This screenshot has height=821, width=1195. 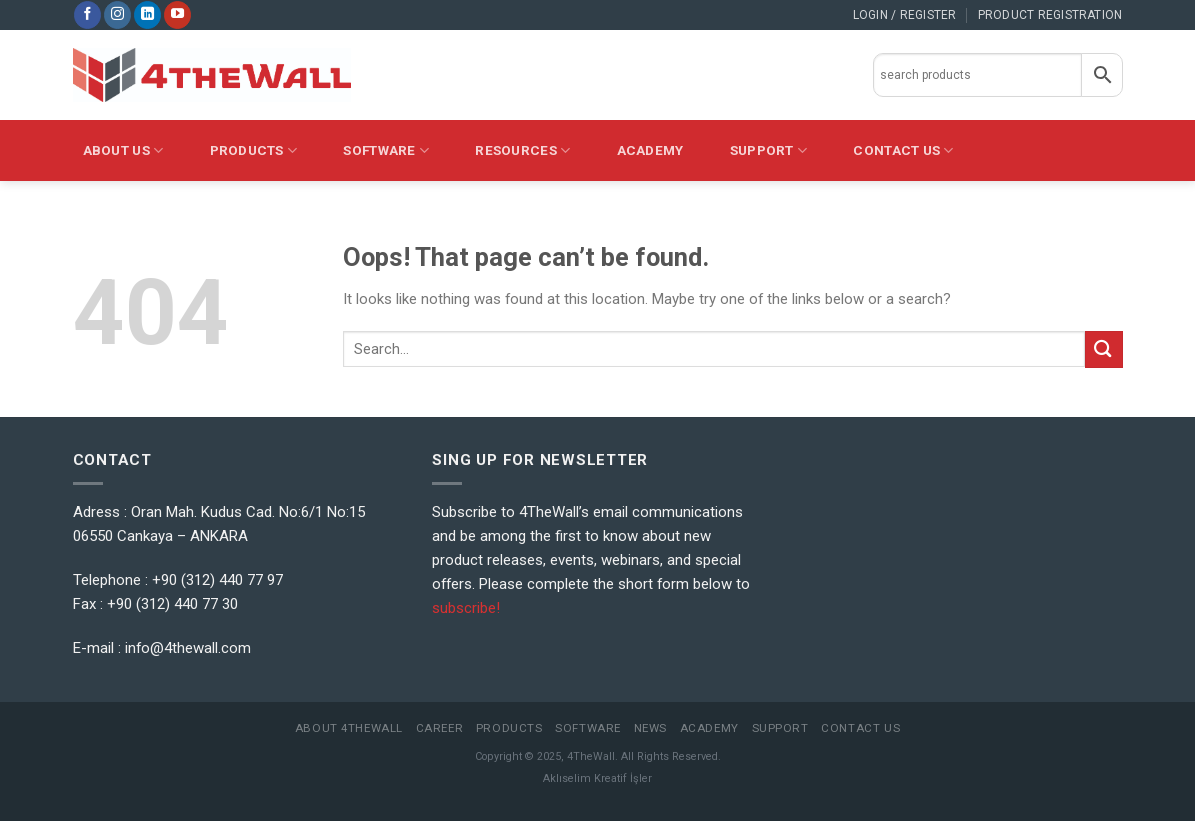 What do you see at coordinates (386, 150) in the screenshot?
I see `Software` at bounding box center [386, 150].